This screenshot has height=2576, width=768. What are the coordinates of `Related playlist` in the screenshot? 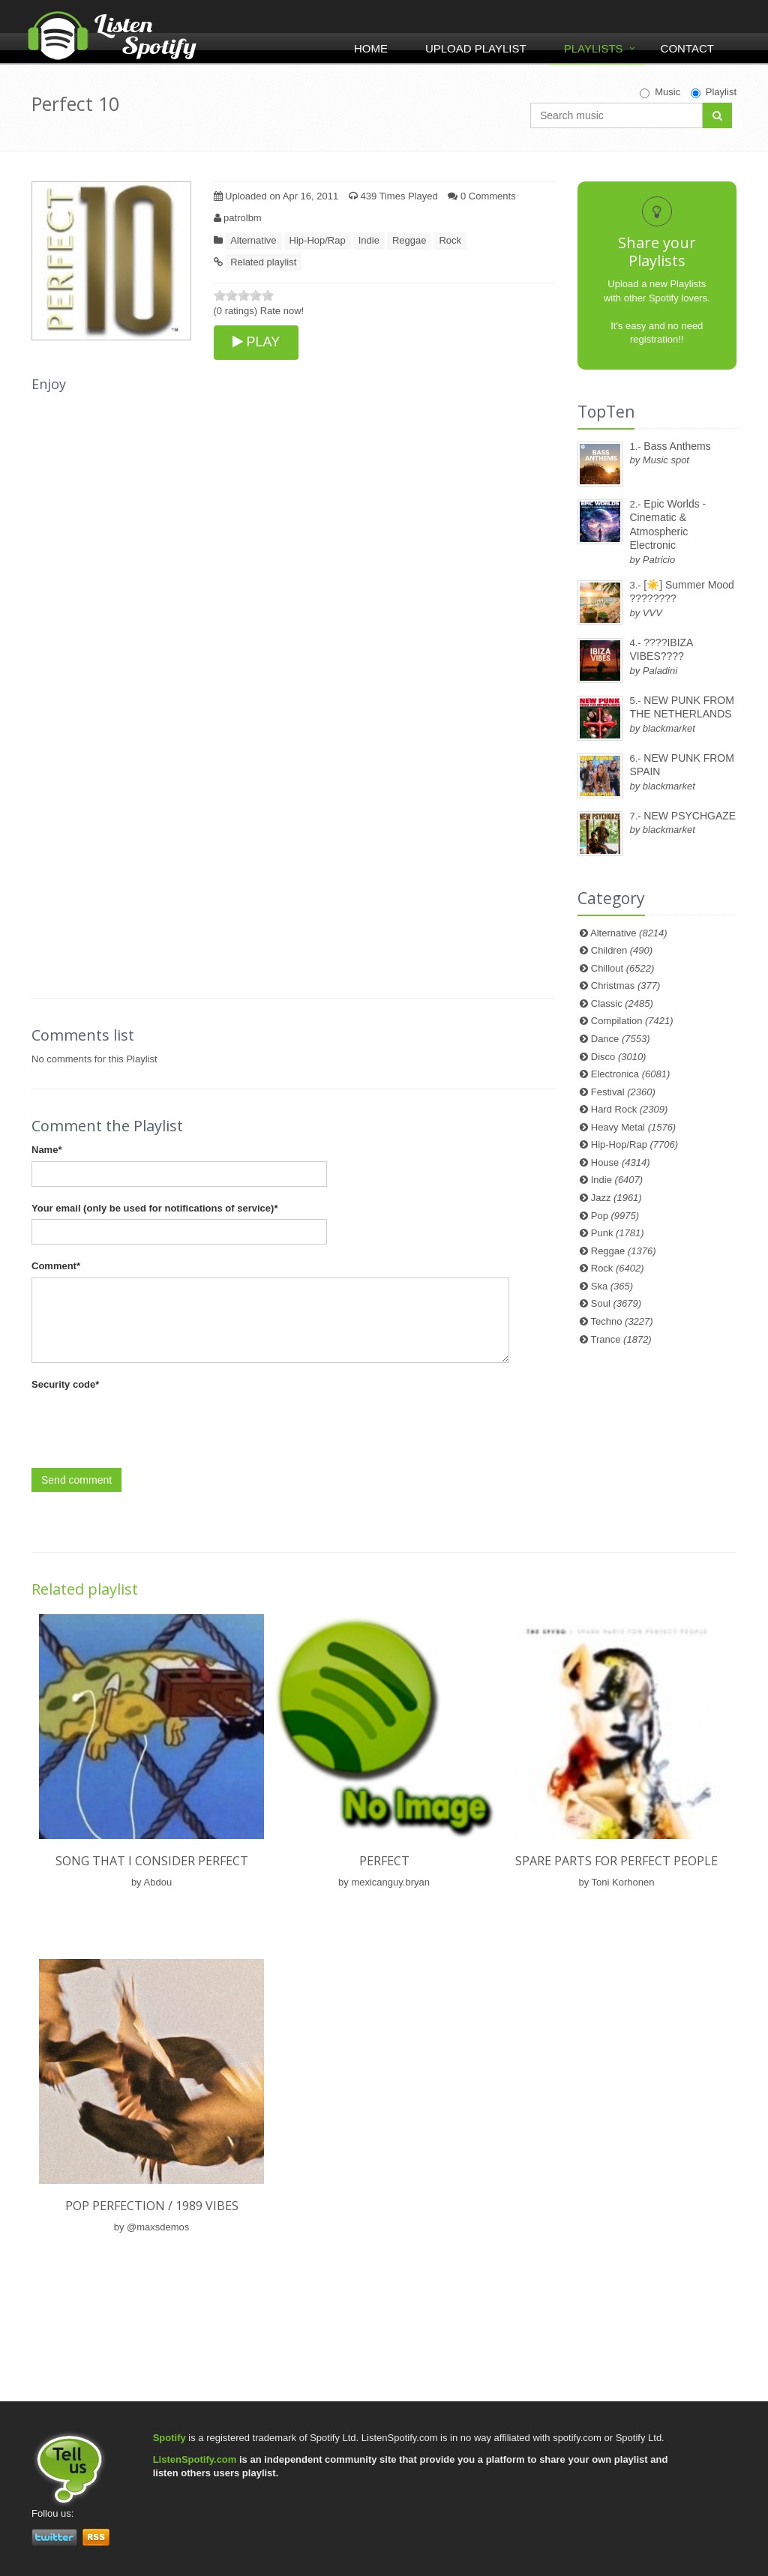 It's located at (263, 262).